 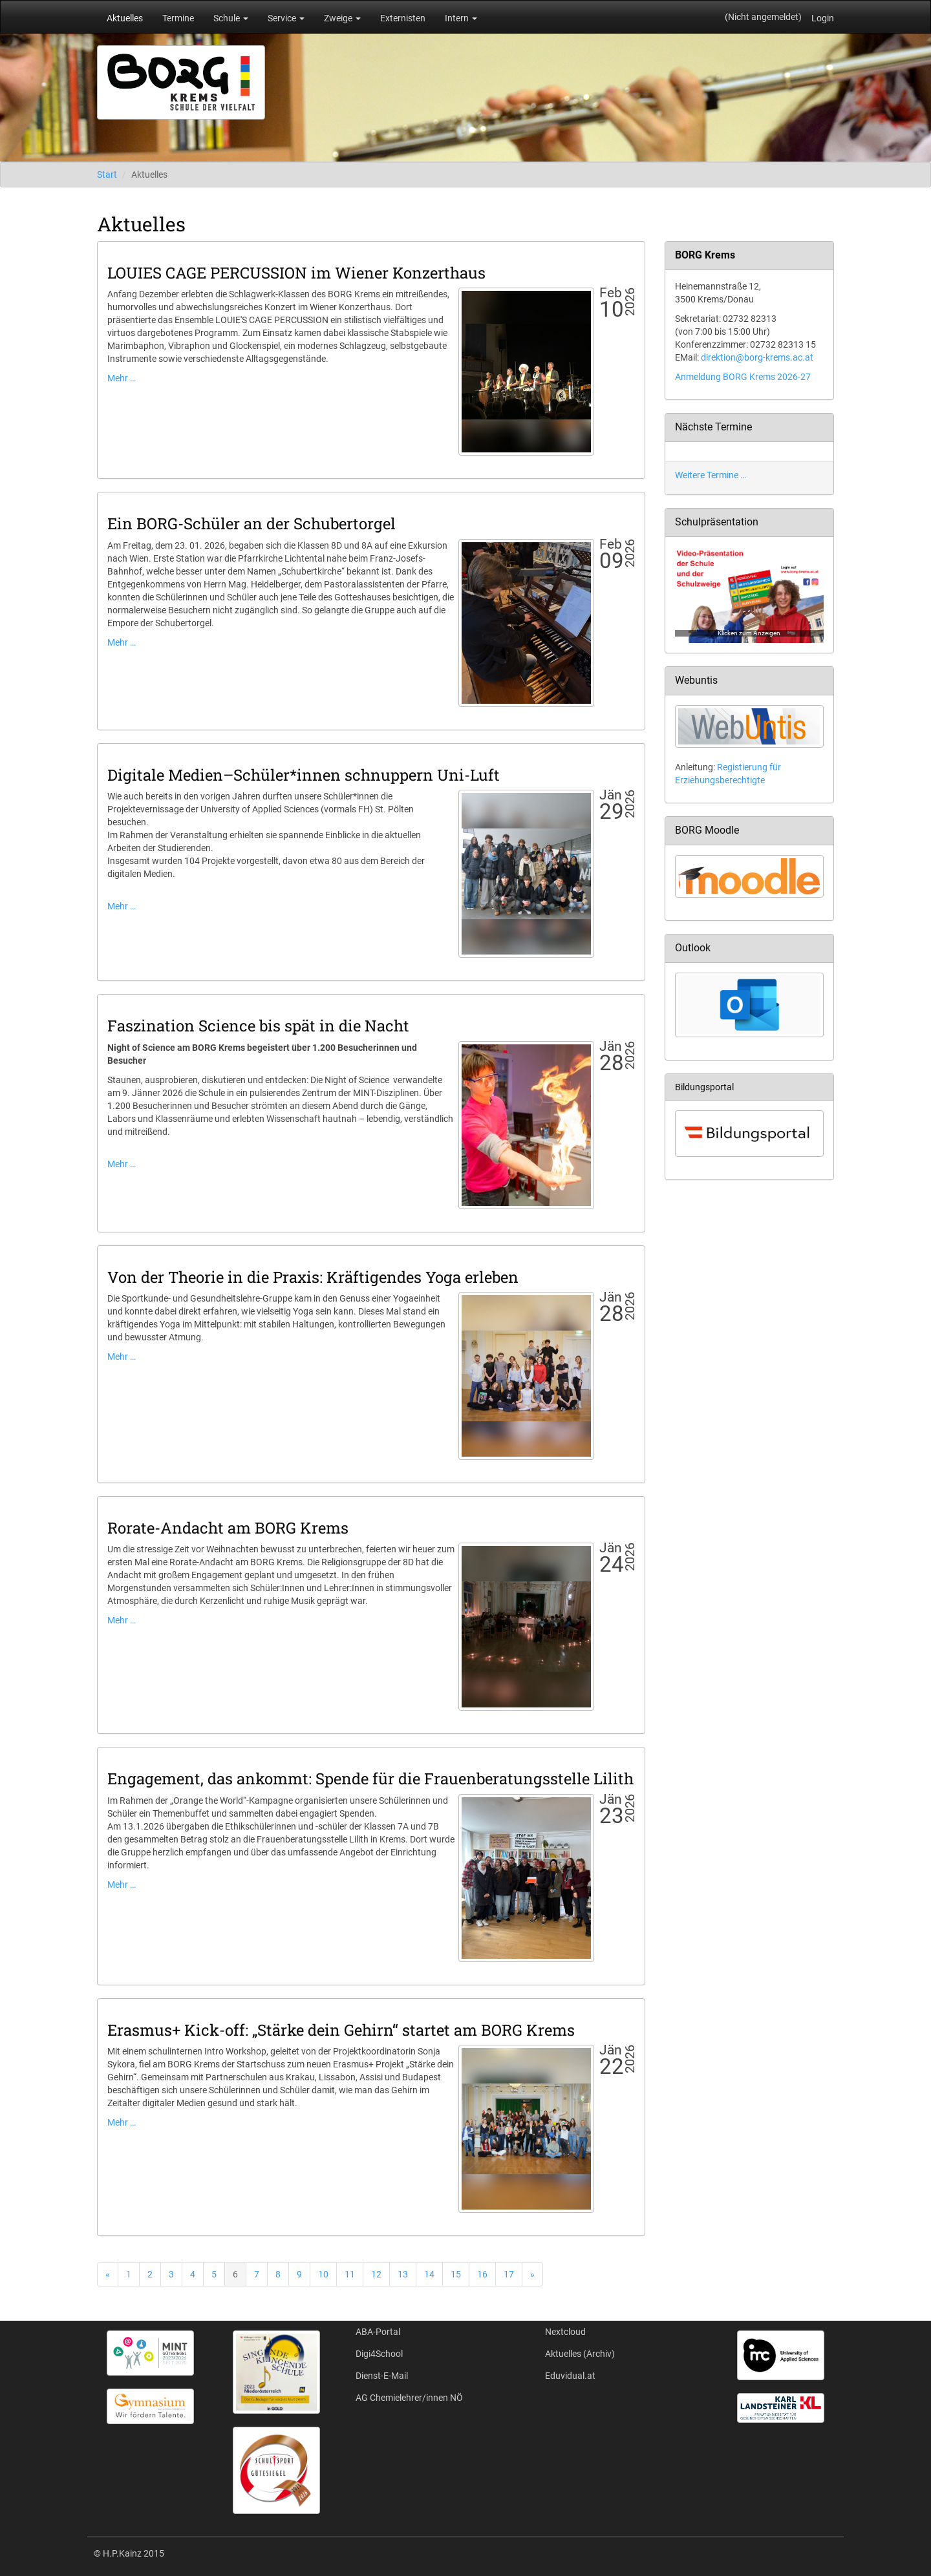 I want to click on 16, so click(x=482, y=2274).